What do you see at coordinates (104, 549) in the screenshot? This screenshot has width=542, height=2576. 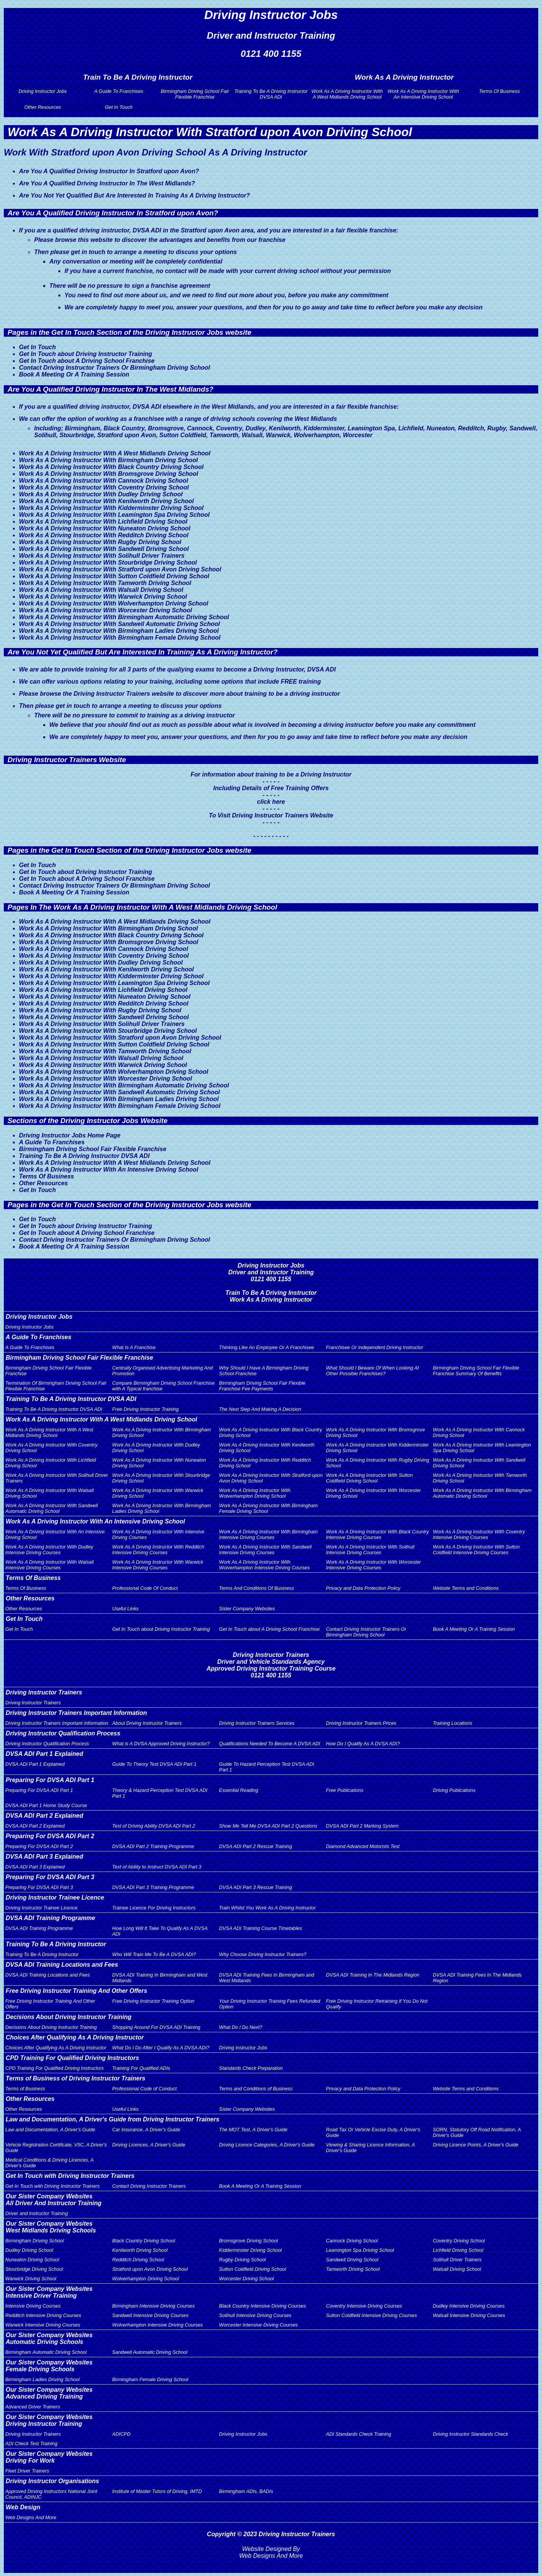 I see `Work As A Driving Instructor With Sandwell Driving School` at bounding box center [104, 549].